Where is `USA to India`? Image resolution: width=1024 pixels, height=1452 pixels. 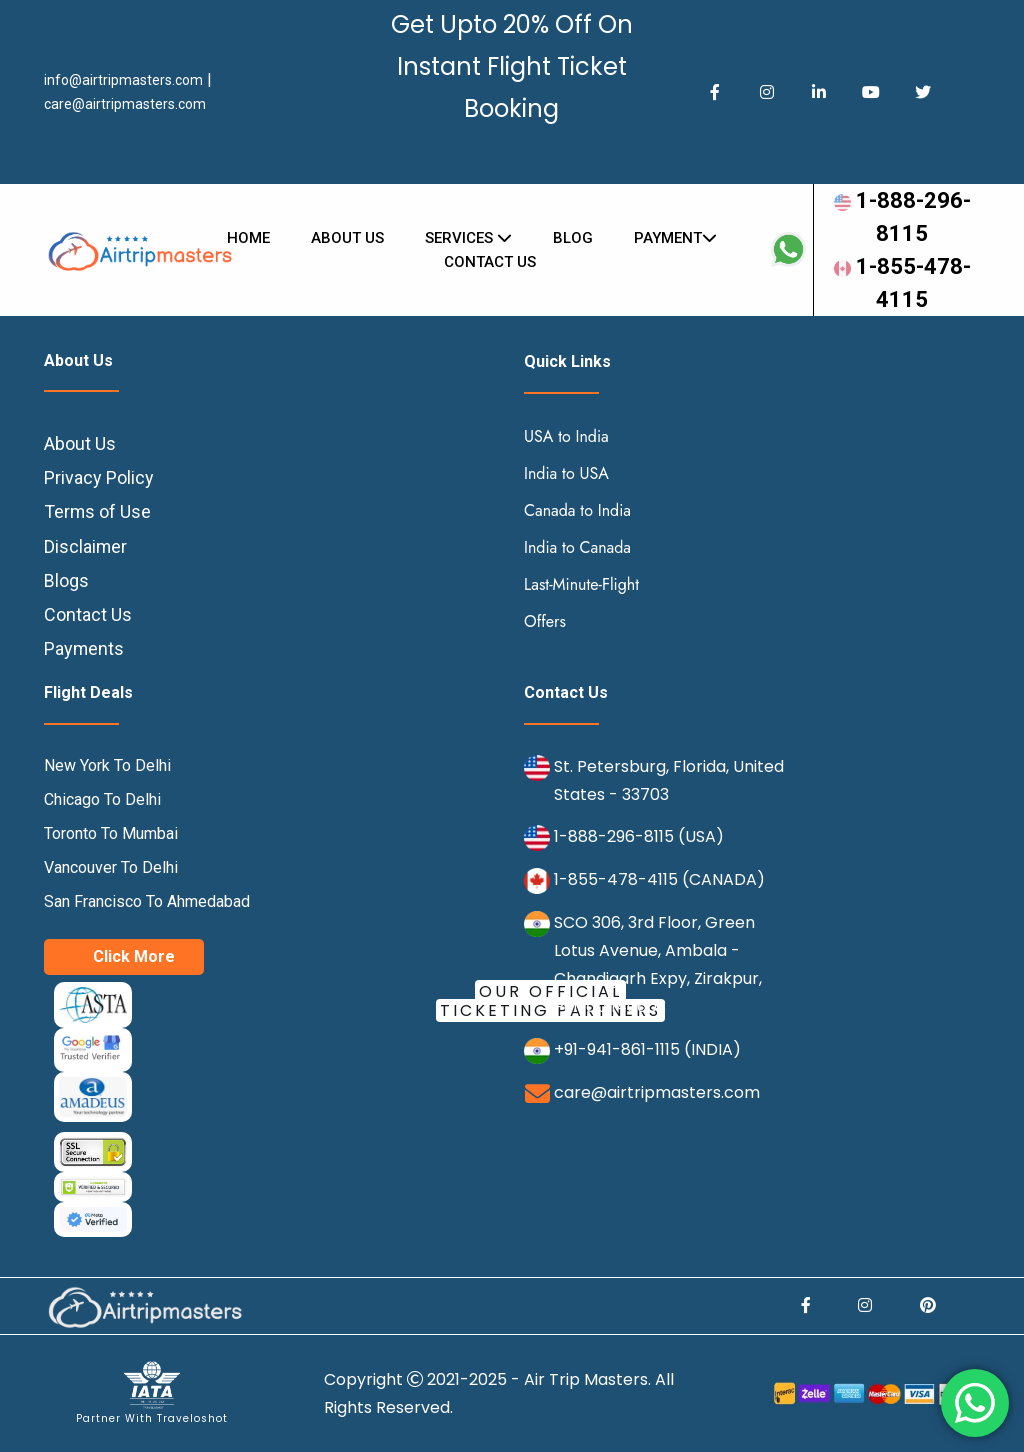
USA to India is located at coordinates (566, 436).